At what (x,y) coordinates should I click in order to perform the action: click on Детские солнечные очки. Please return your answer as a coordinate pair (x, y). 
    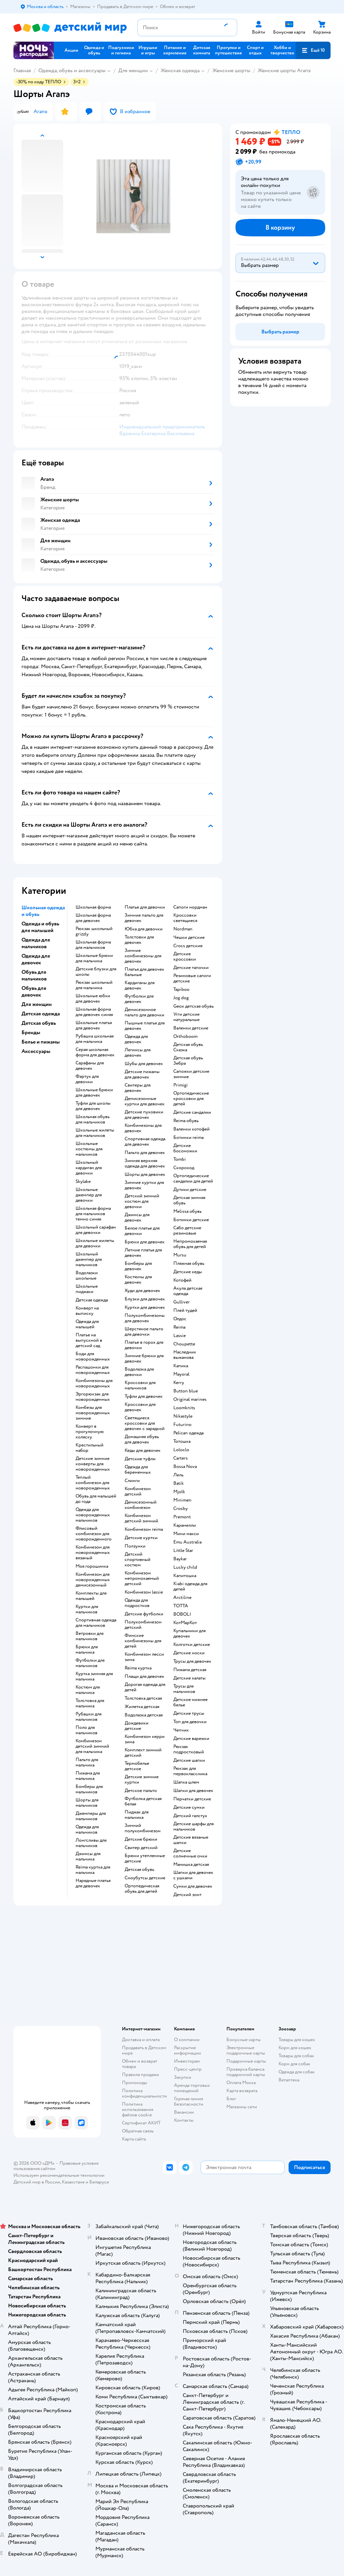
    Looking at the image, I should click on (190, 1853).